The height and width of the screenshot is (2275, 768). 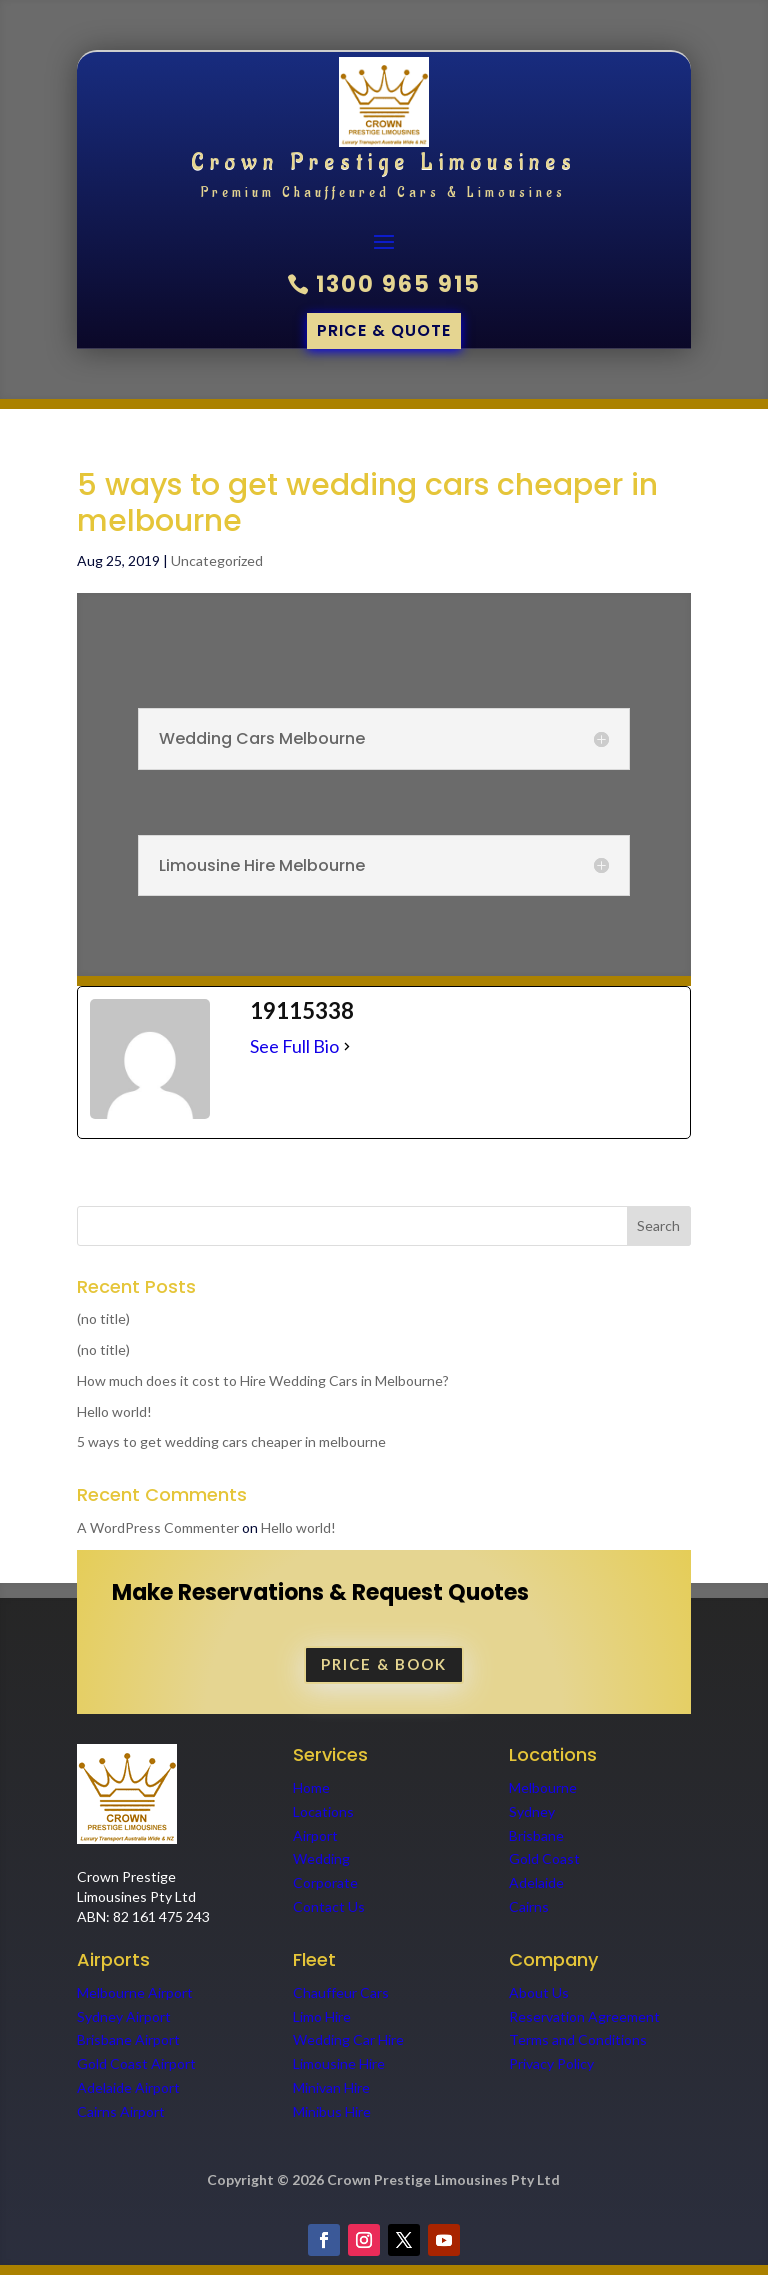 I want to click on Minivan Hire, so click(x=331, y=2087).